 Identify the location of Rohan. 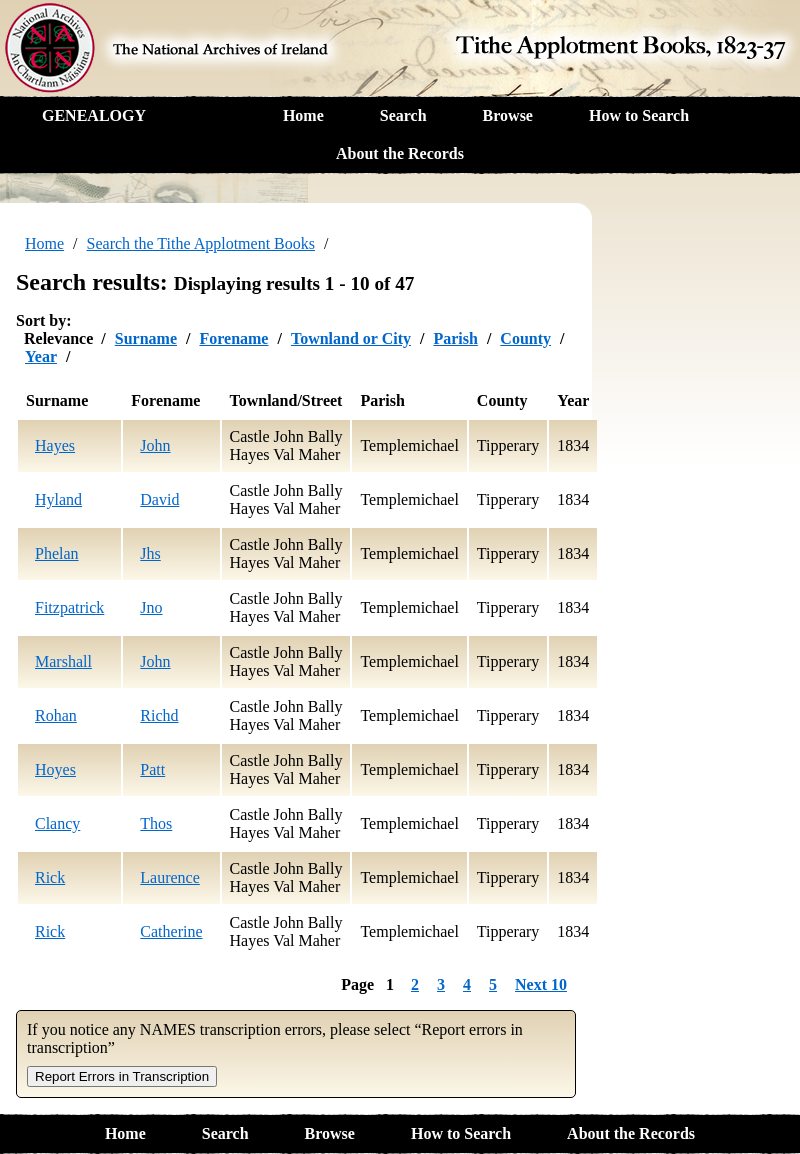
(56, 715).